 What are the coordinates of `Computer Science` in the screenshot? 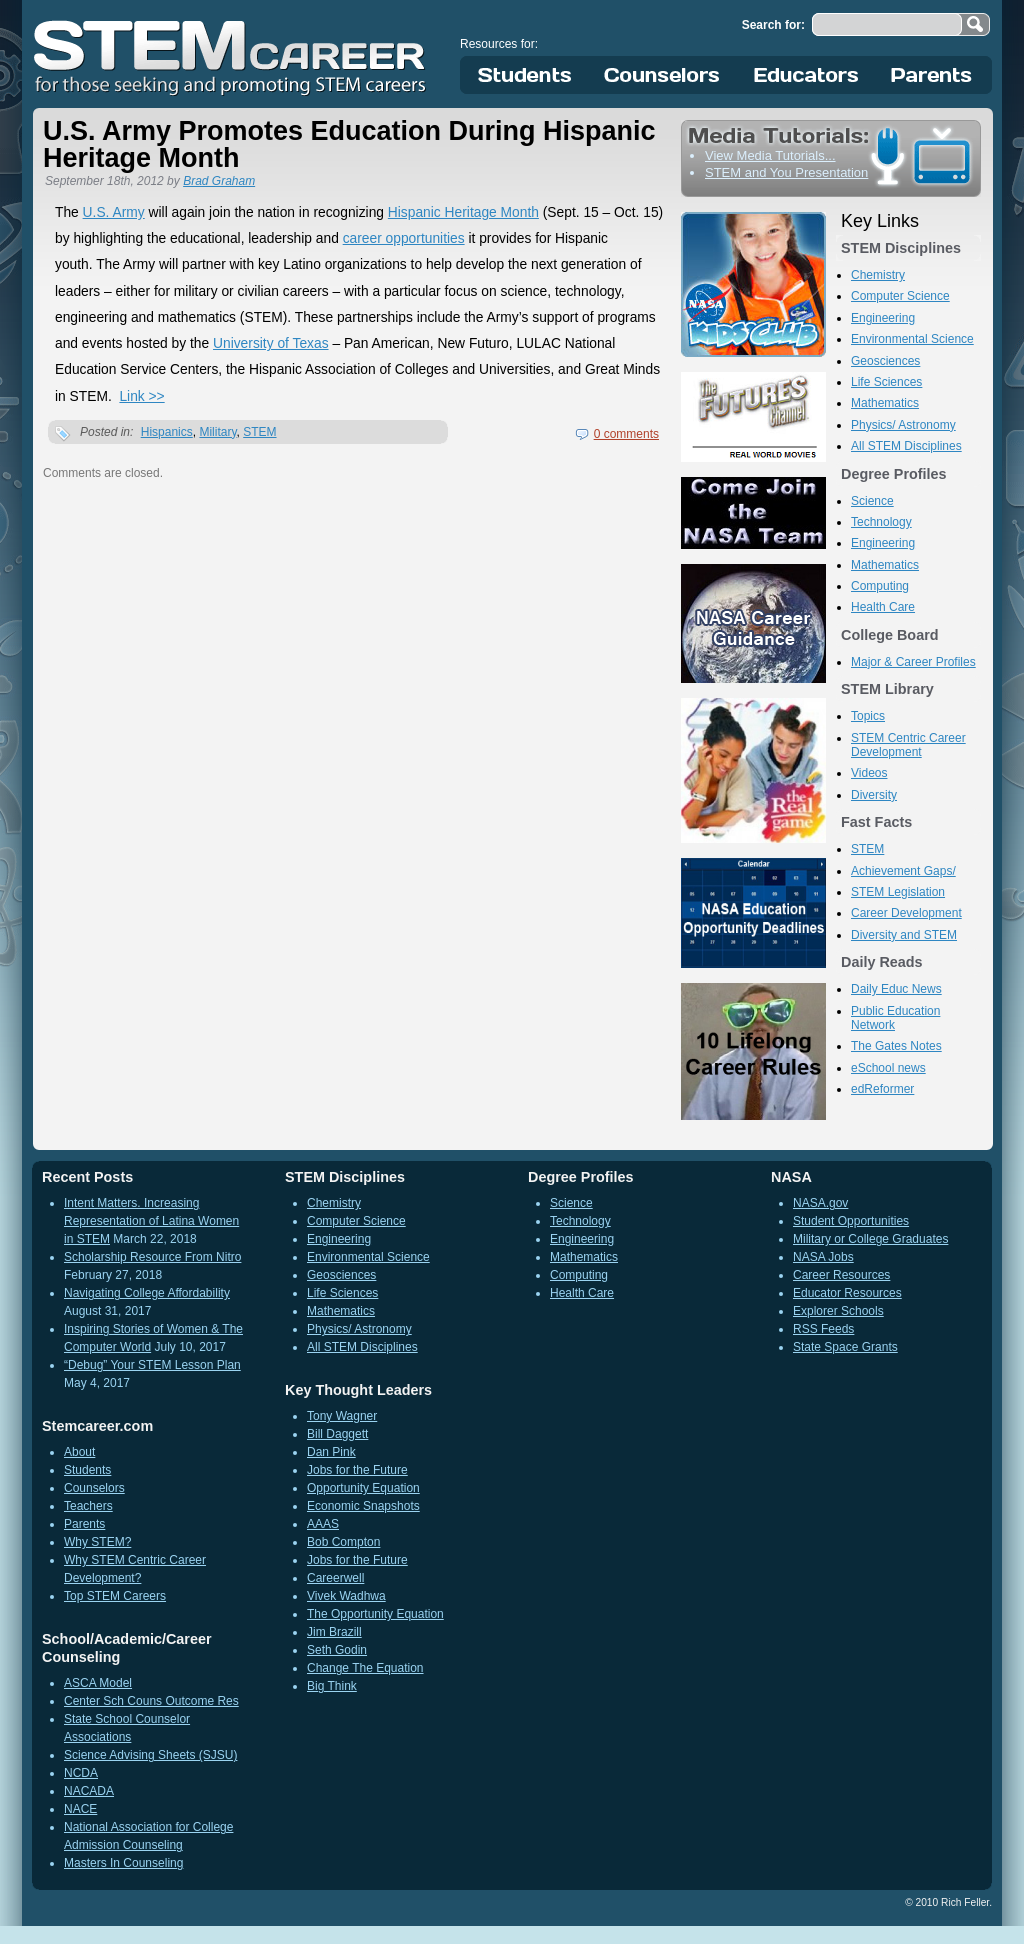 It's located at (900, 296).